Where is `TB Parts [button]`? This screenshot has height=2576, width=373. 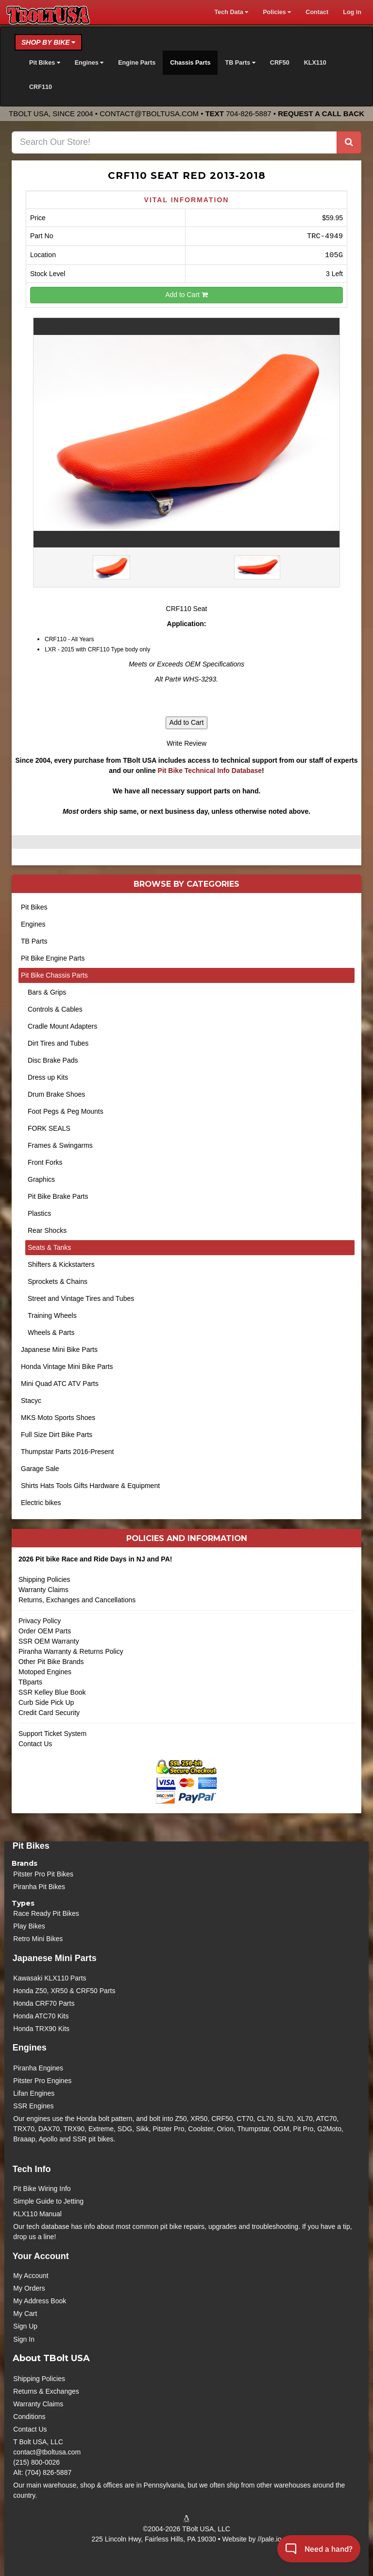 TB Parts [button] is located at coordinates (240, 62).